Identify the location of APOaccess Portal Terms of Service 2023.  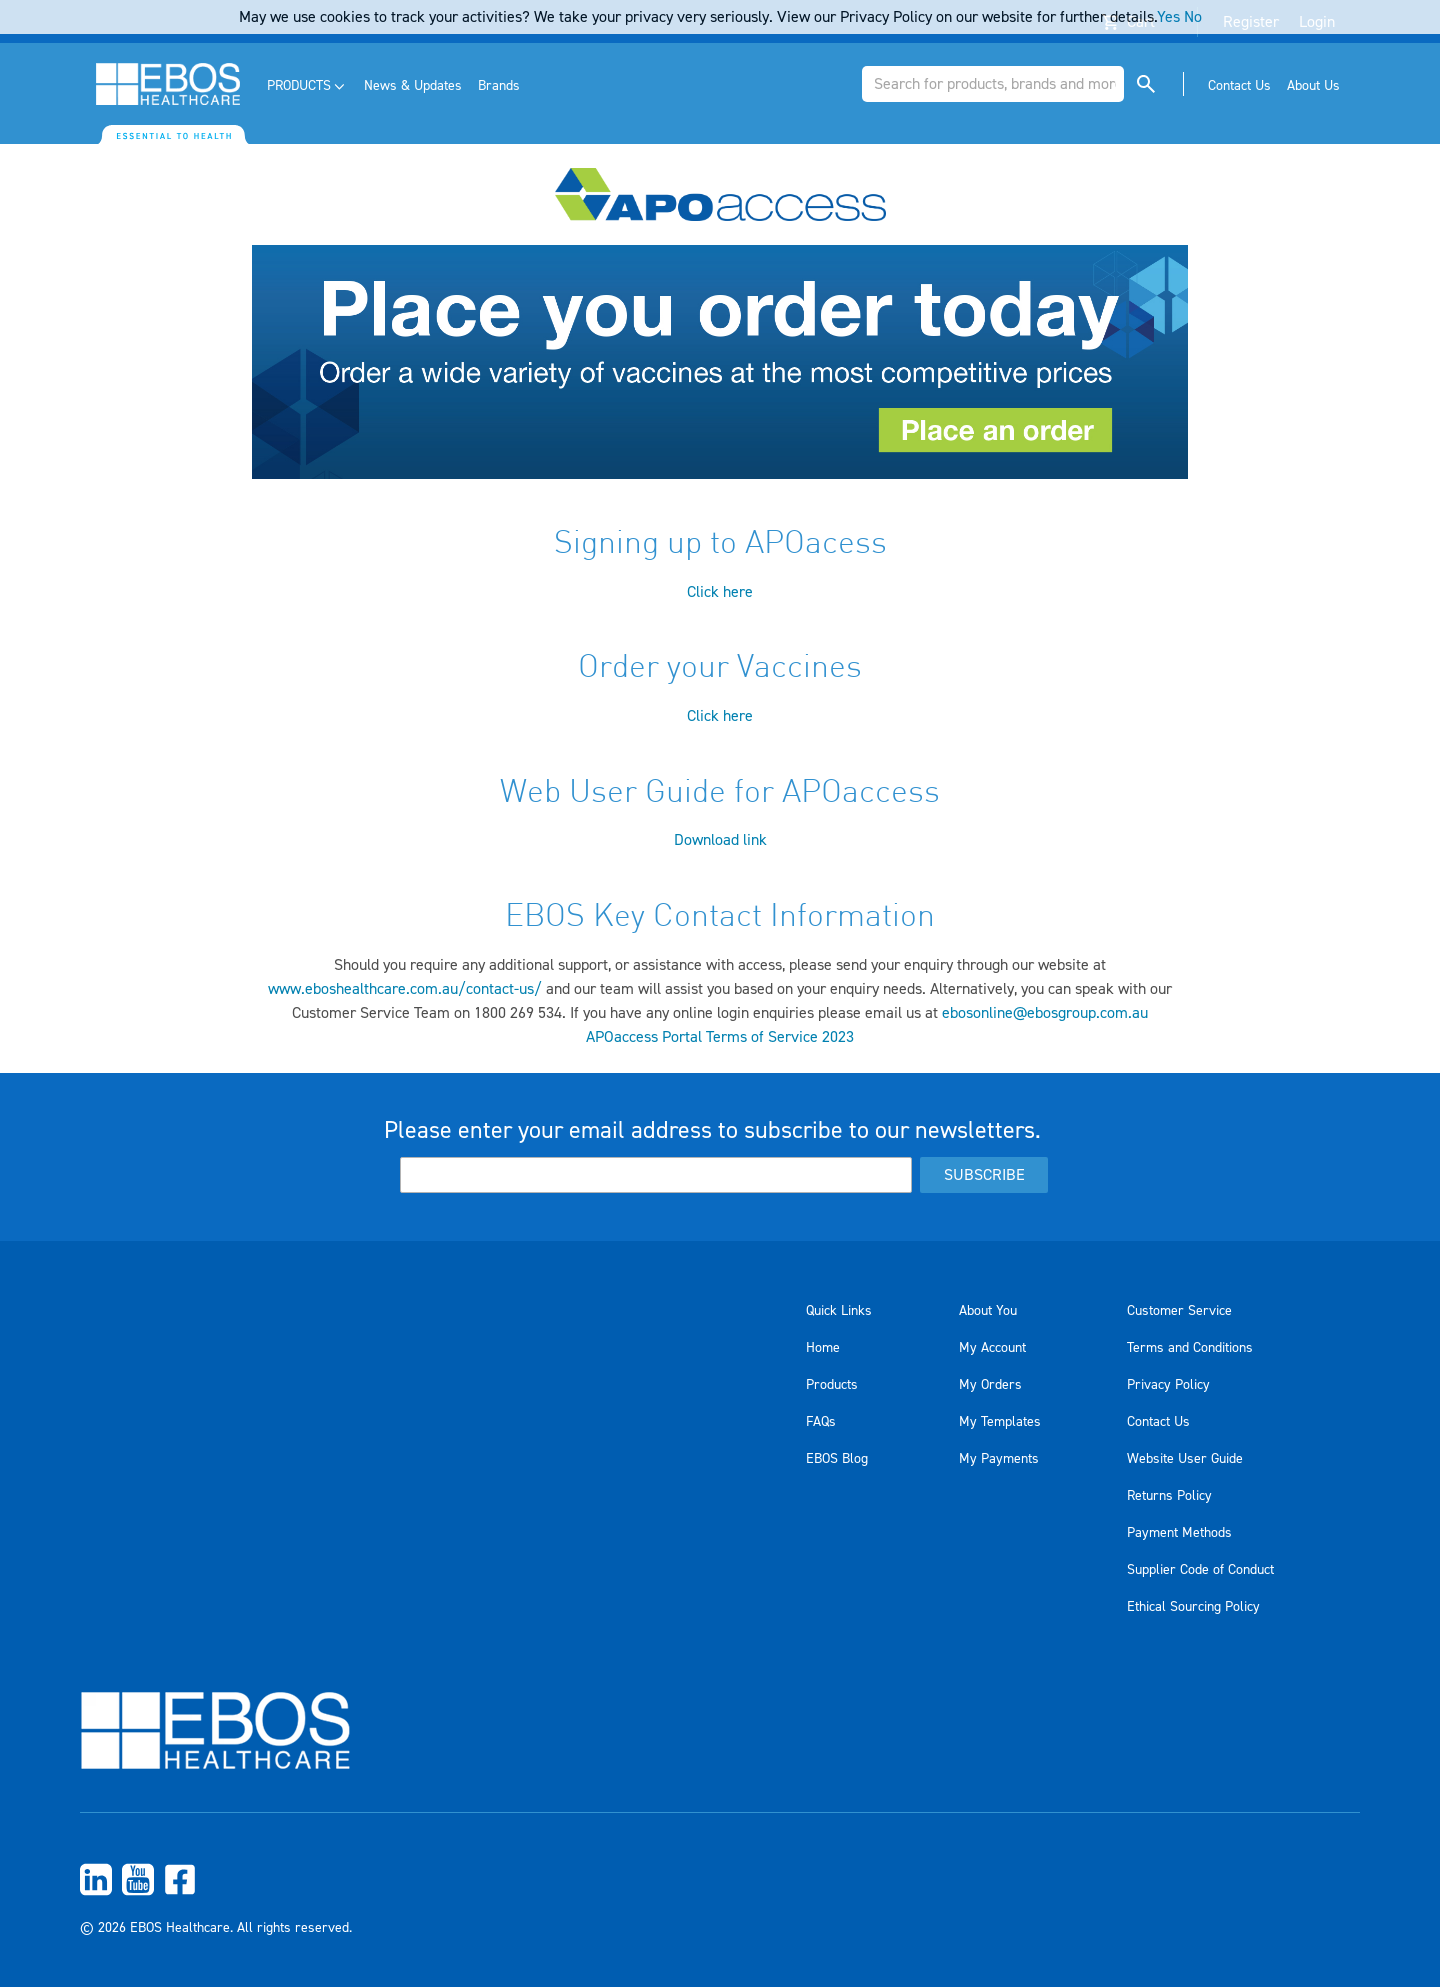
(720, 1037).